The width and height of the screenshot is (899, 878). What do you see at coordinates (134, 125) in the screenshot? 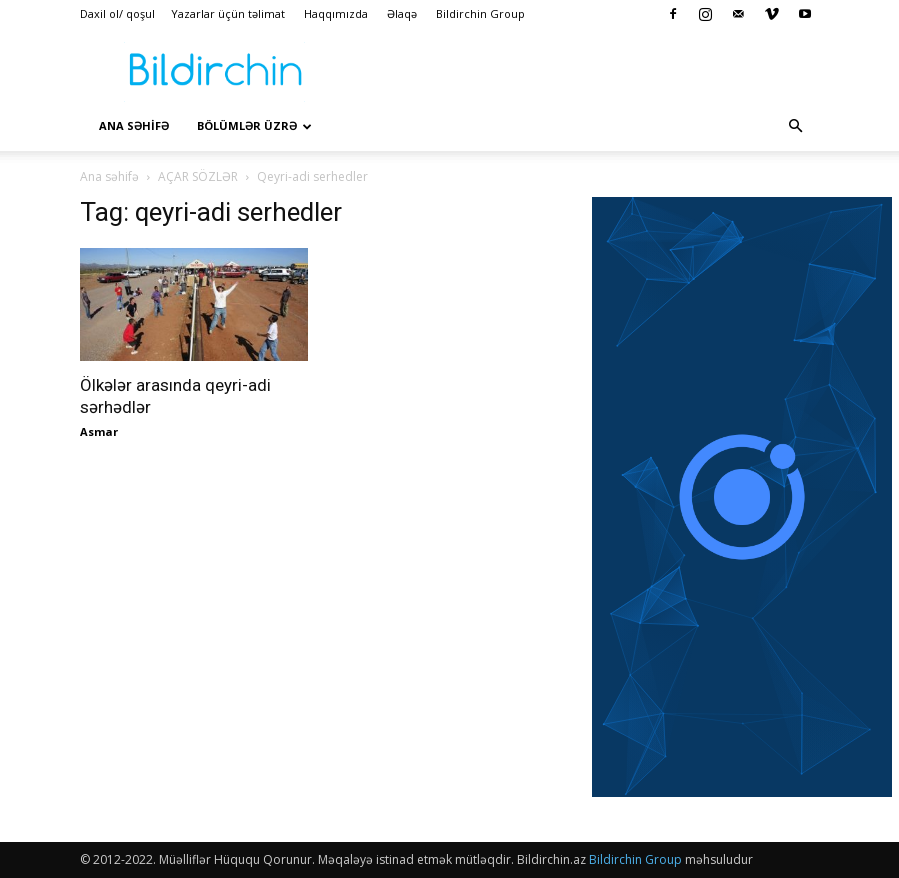
I see `Ana səhİfə` at bounding box center [134, 125].